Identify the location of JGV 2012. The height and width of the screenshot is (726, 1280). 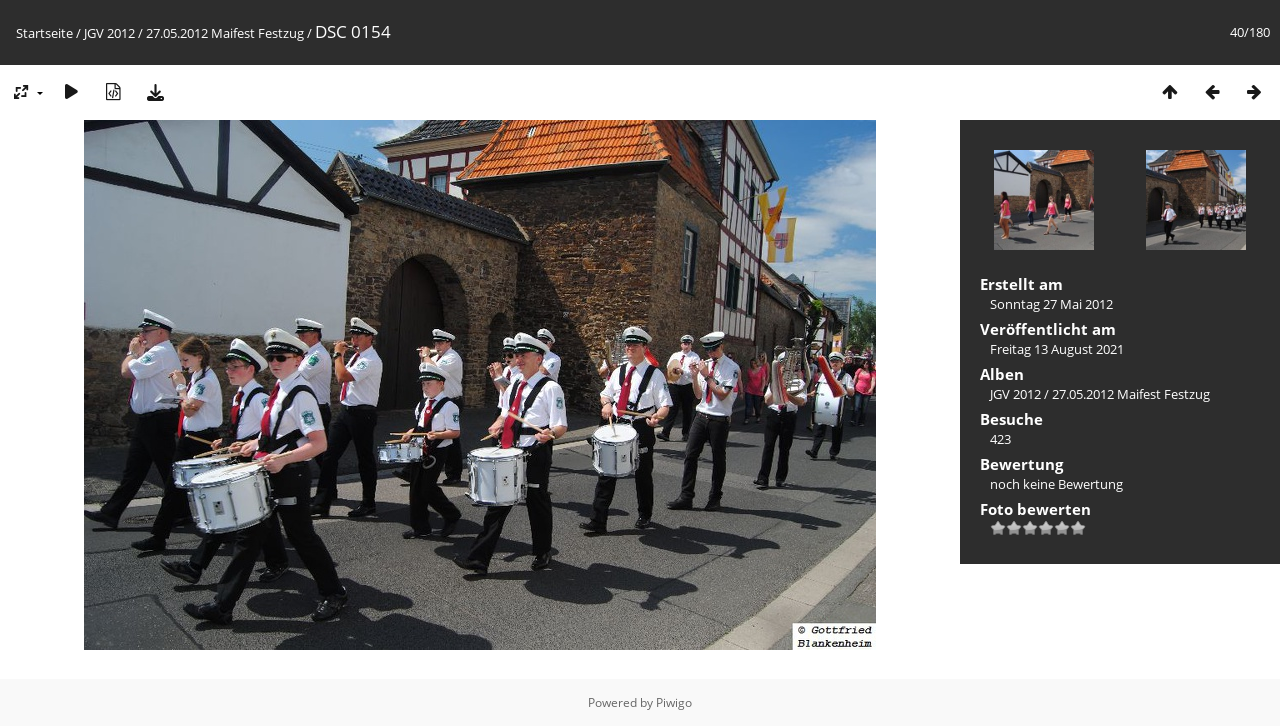
(109, 33).